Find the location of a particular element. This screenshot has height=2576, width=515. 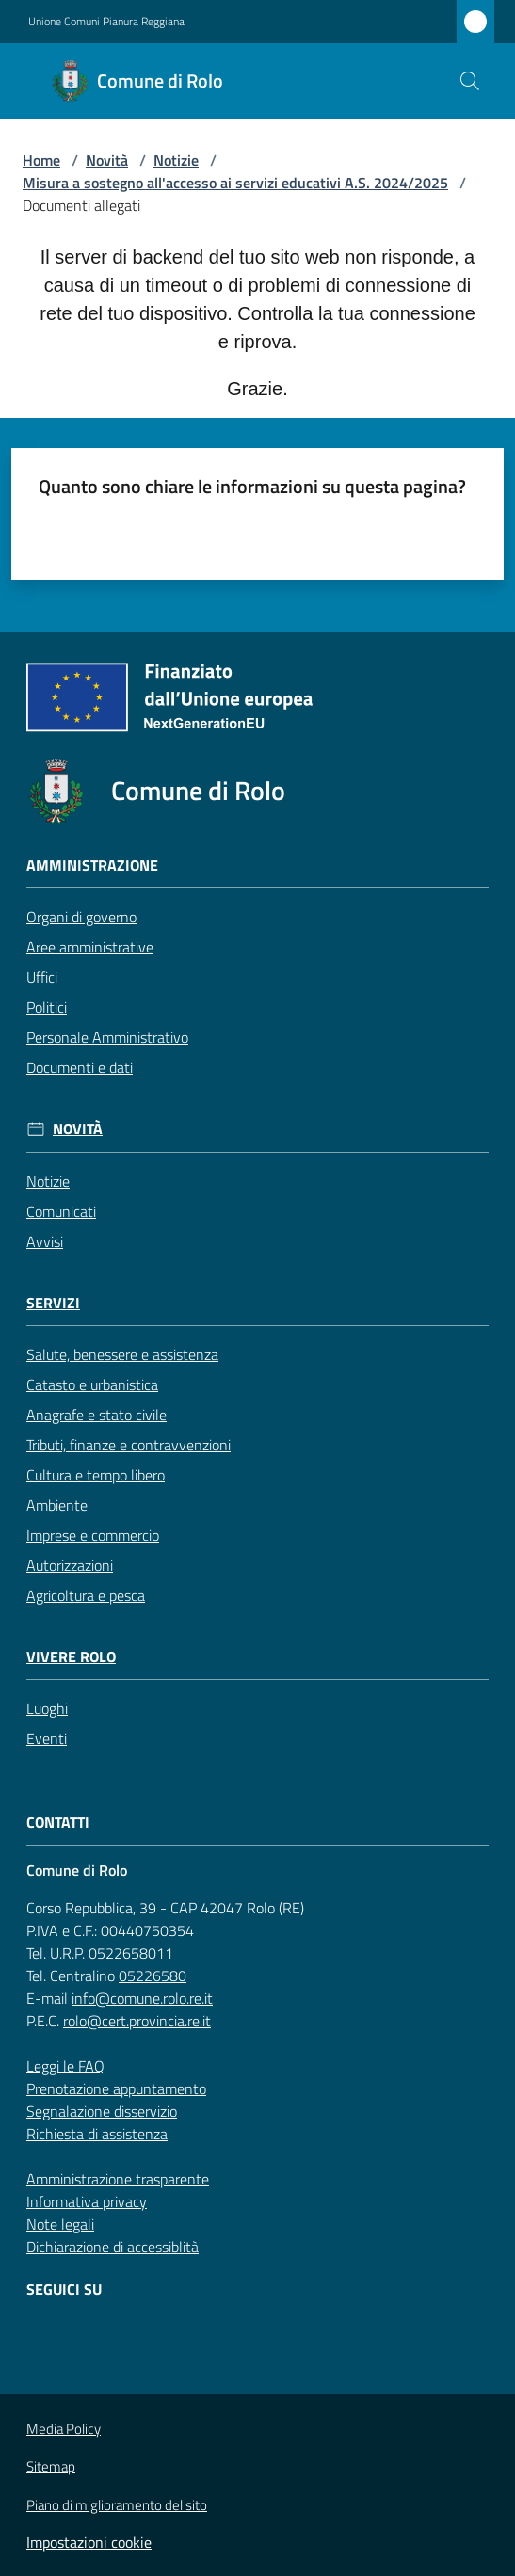

0522658011 is located at coordinates (131, 1953).